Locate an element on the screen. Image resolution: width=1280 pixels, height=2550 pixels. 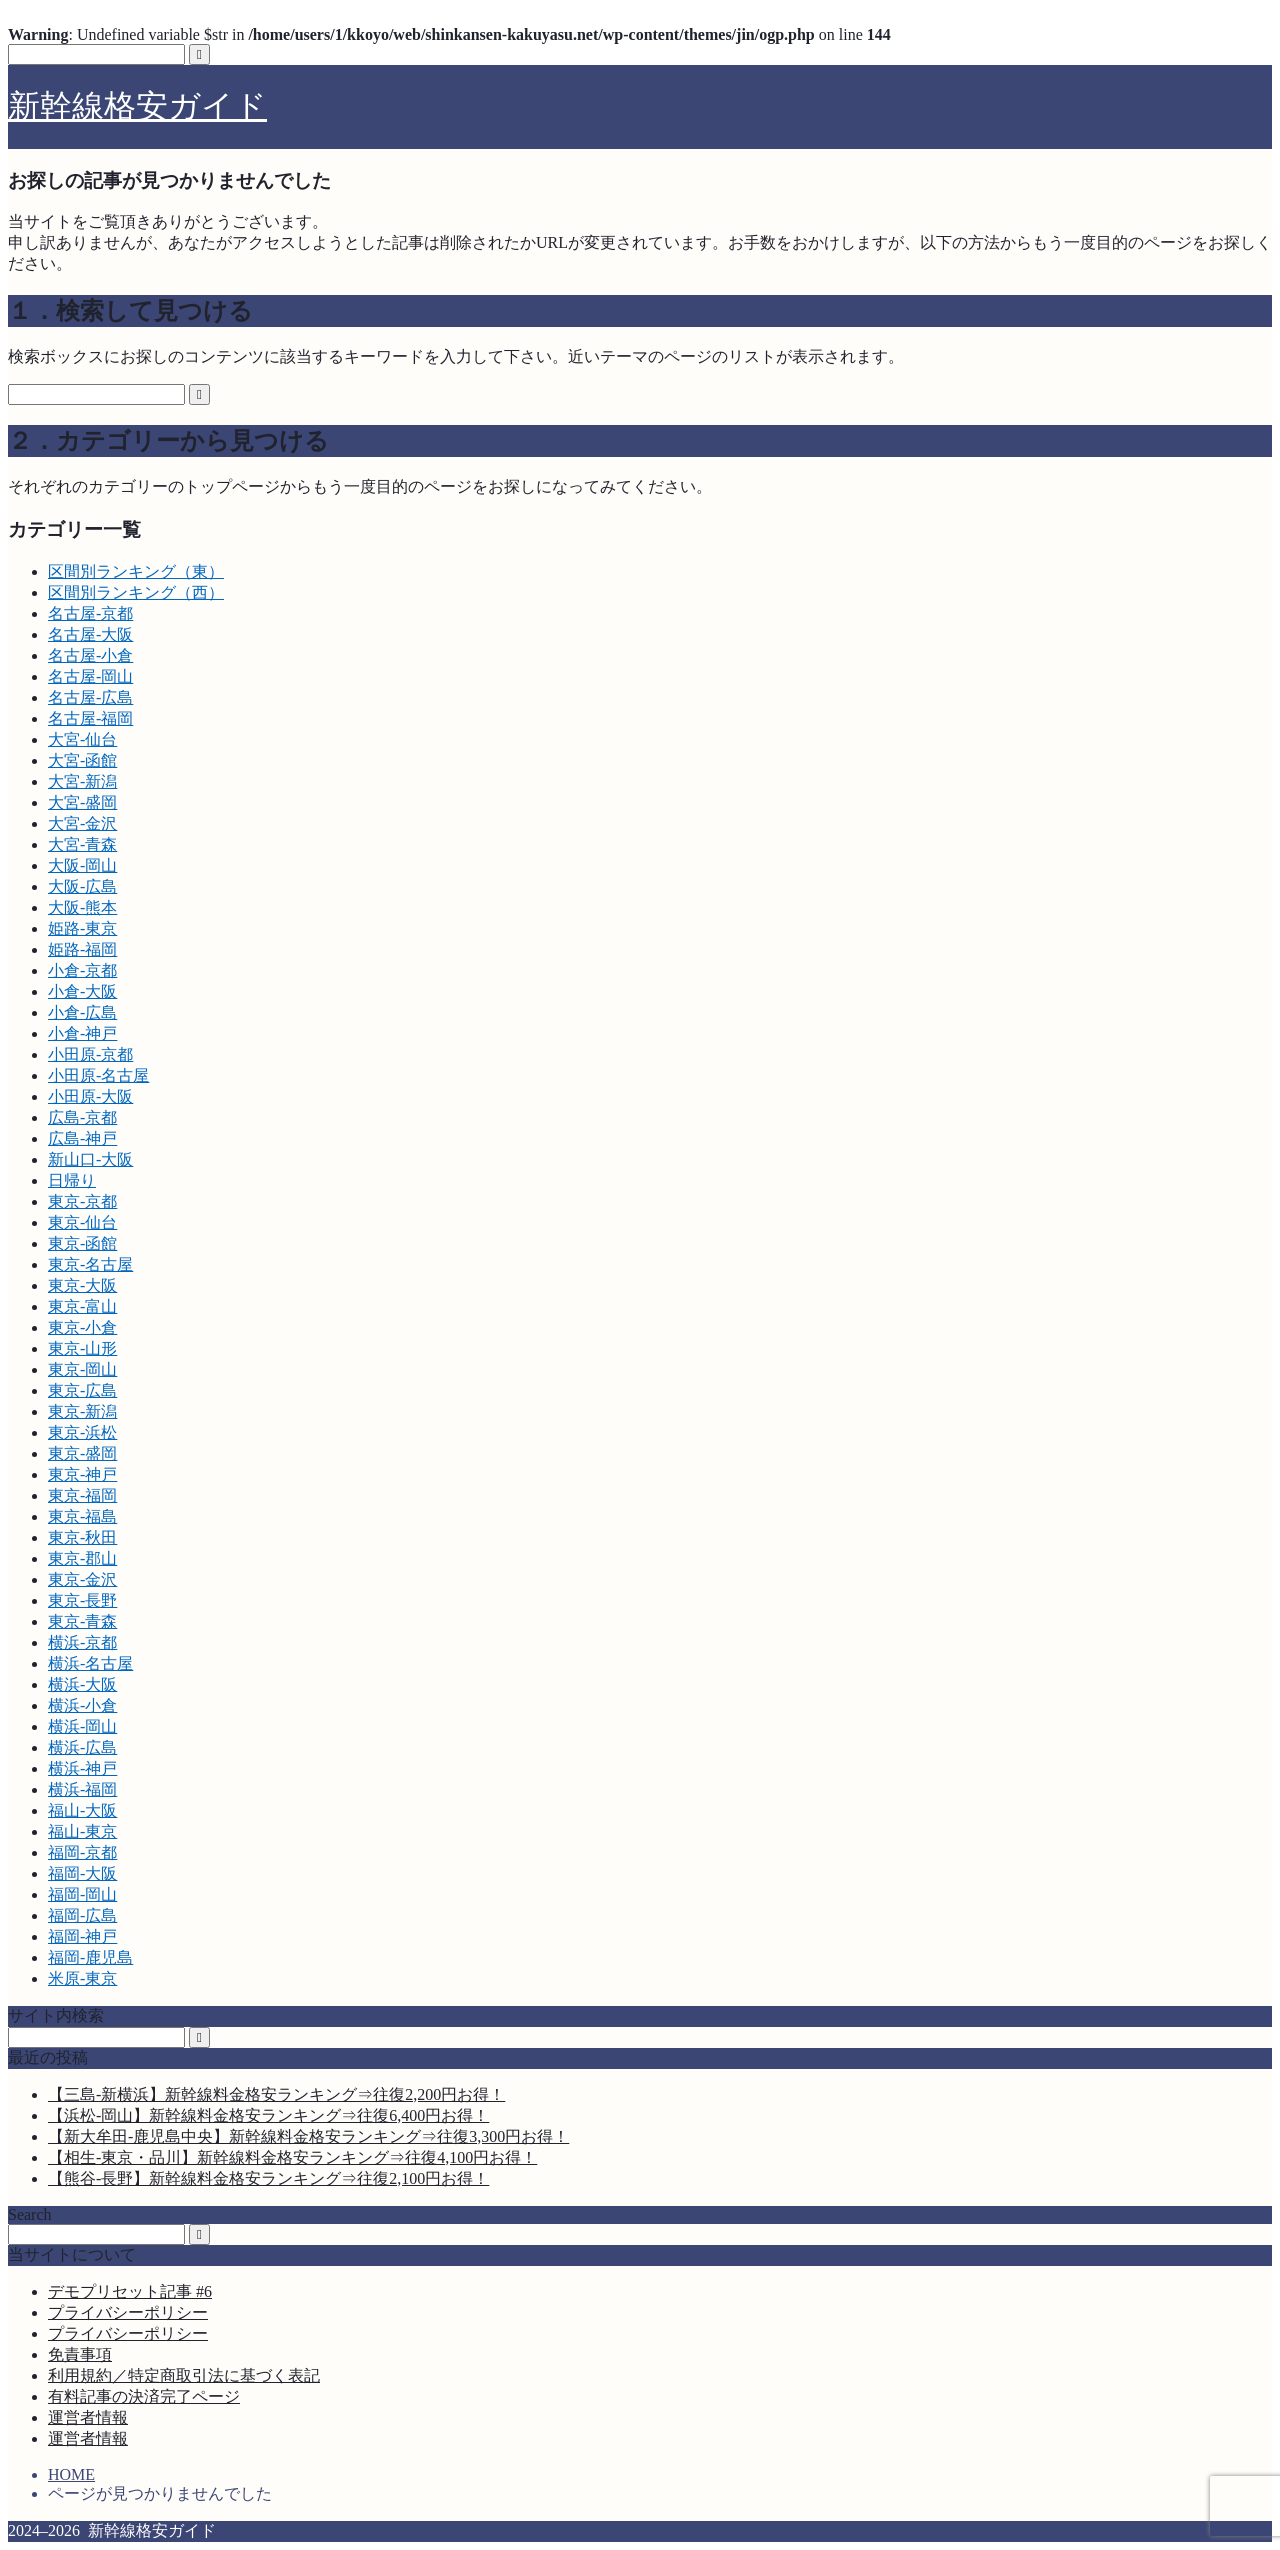
福山-東京 is located at coordinates (82, 1831).